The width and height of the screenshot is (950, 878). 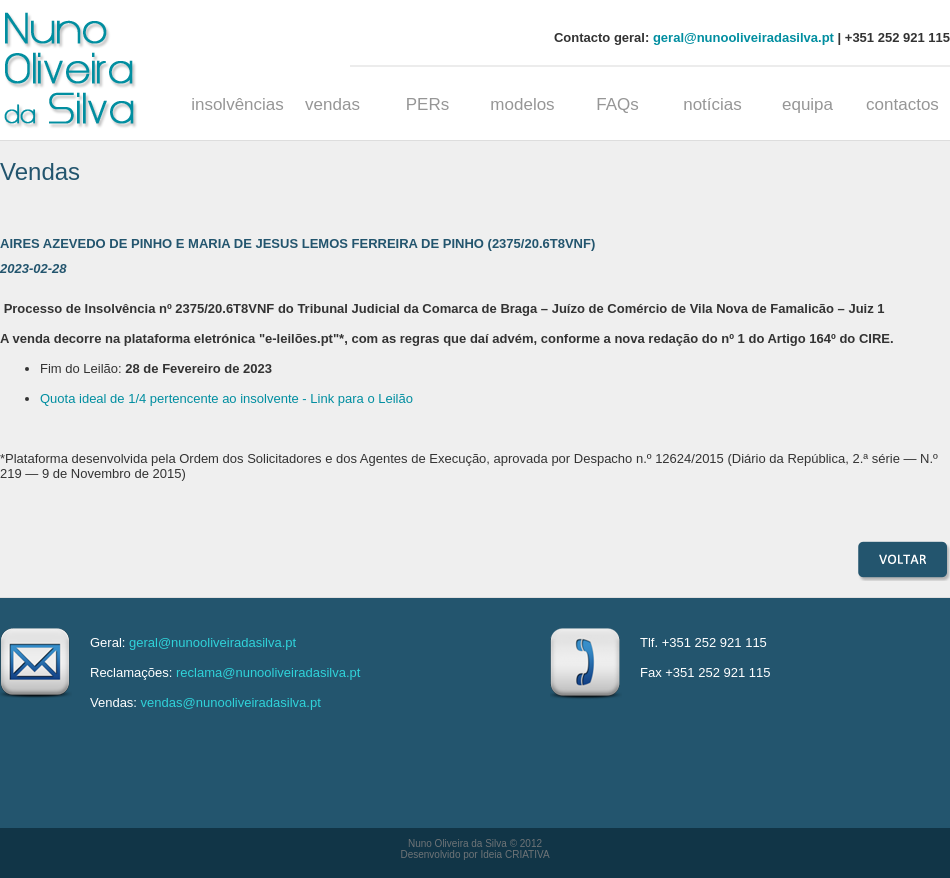 What do you see at coordinates (332, 104) in the screenshot?
I see `vendas` at bounding box center [332, 104].